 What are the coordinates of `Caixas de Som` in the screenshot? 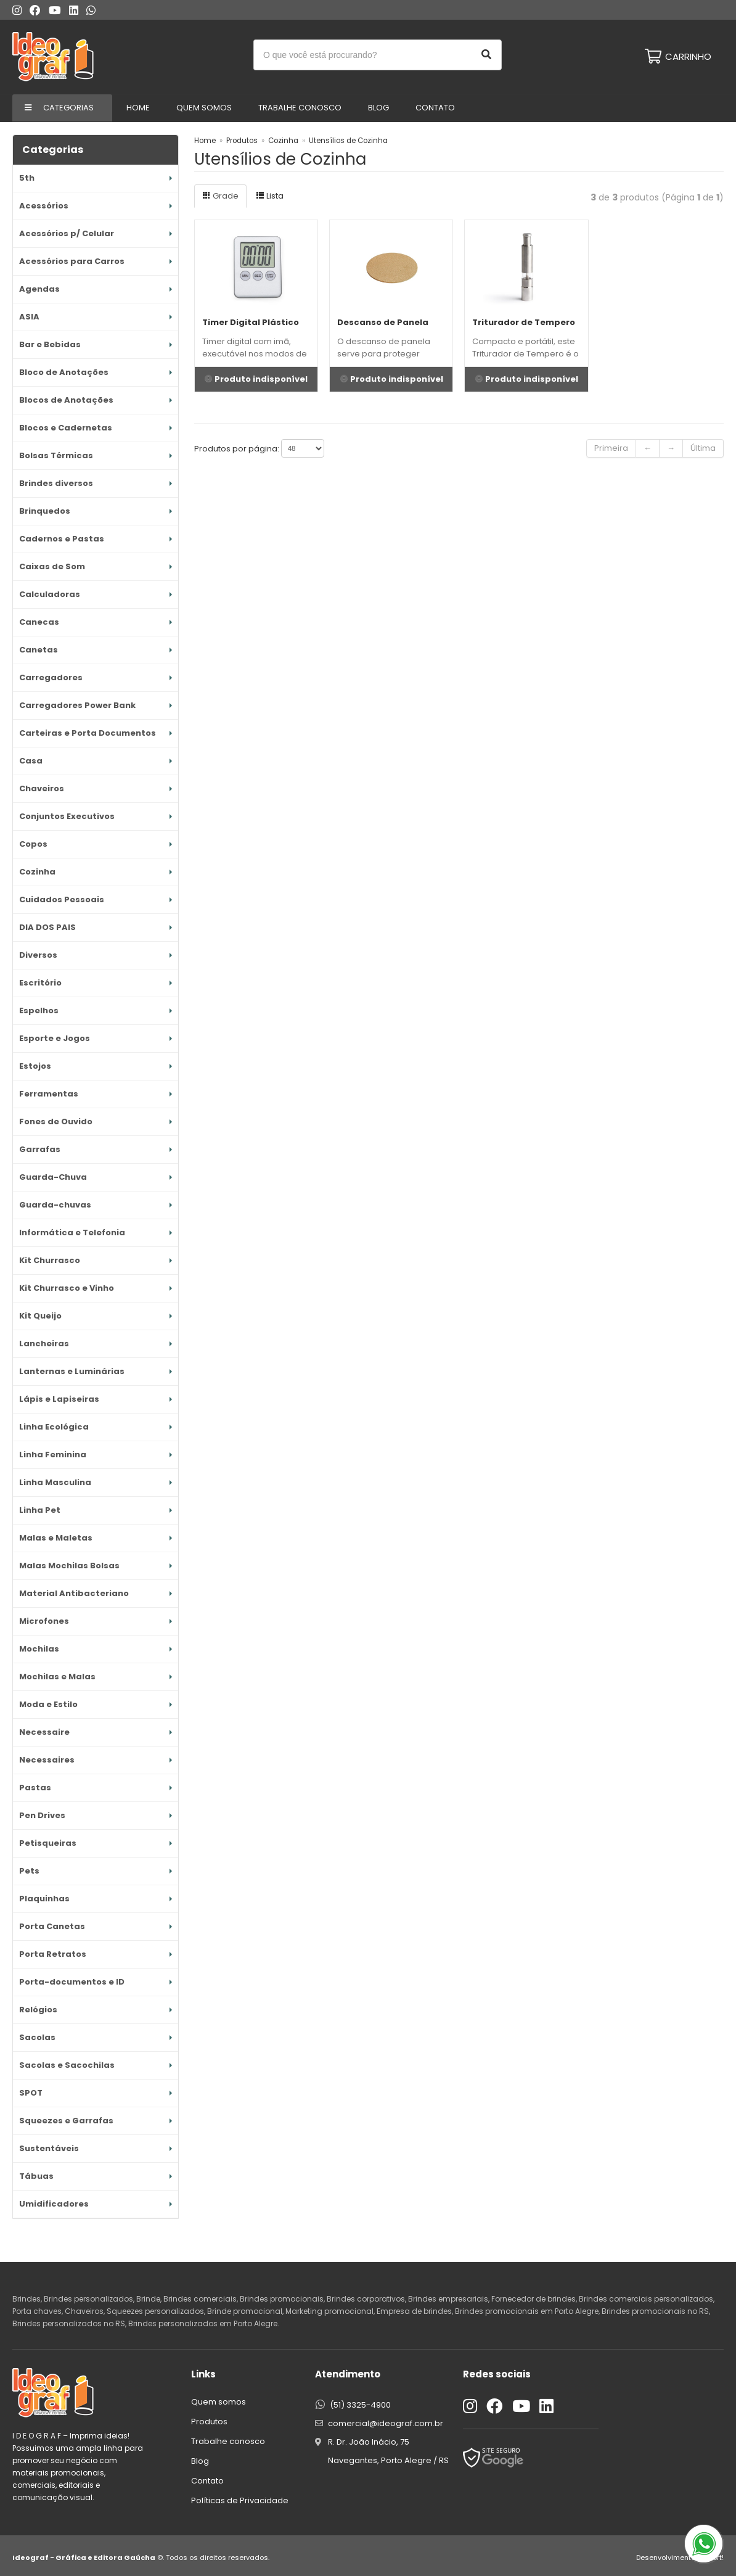 It's located at (52, 566).